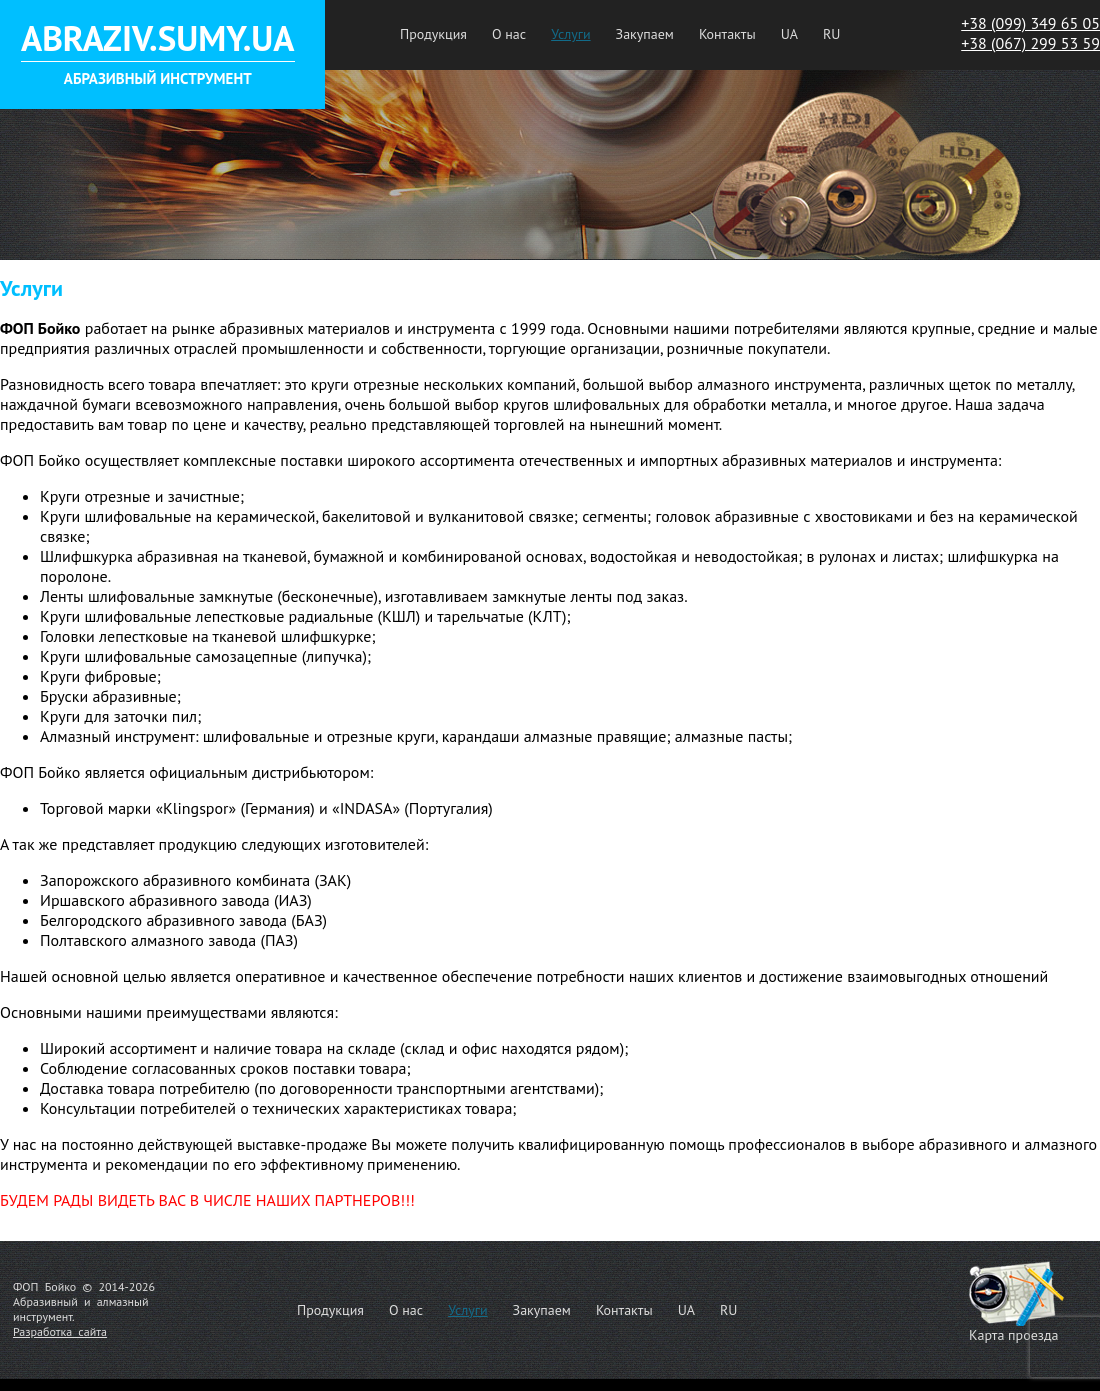 The width and height of the screenshot is (1100, 1391). I want to click on Разработка сайта, so click(60, 1331).